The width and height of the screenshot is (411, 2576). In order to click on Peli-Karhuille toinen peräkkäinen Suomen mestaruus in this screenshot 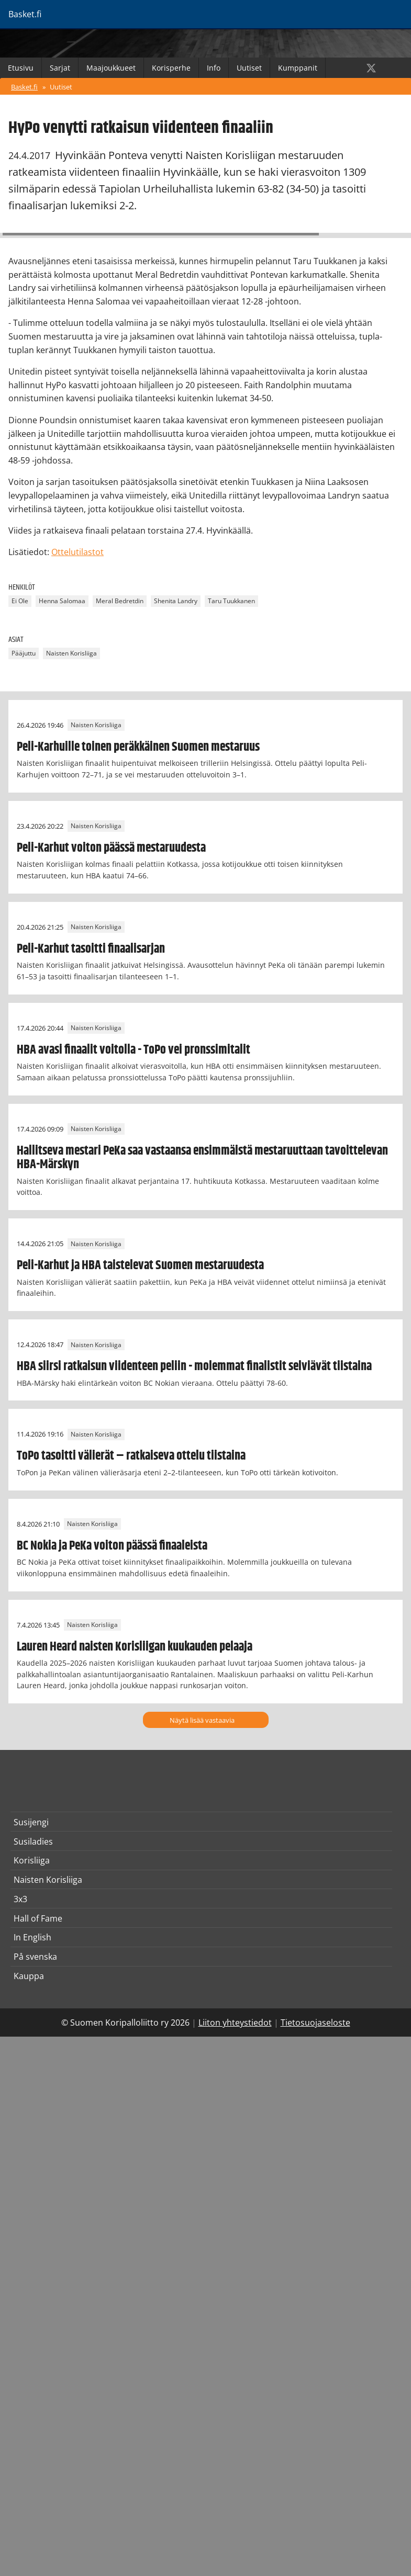, I will do `click(138, 747)`.